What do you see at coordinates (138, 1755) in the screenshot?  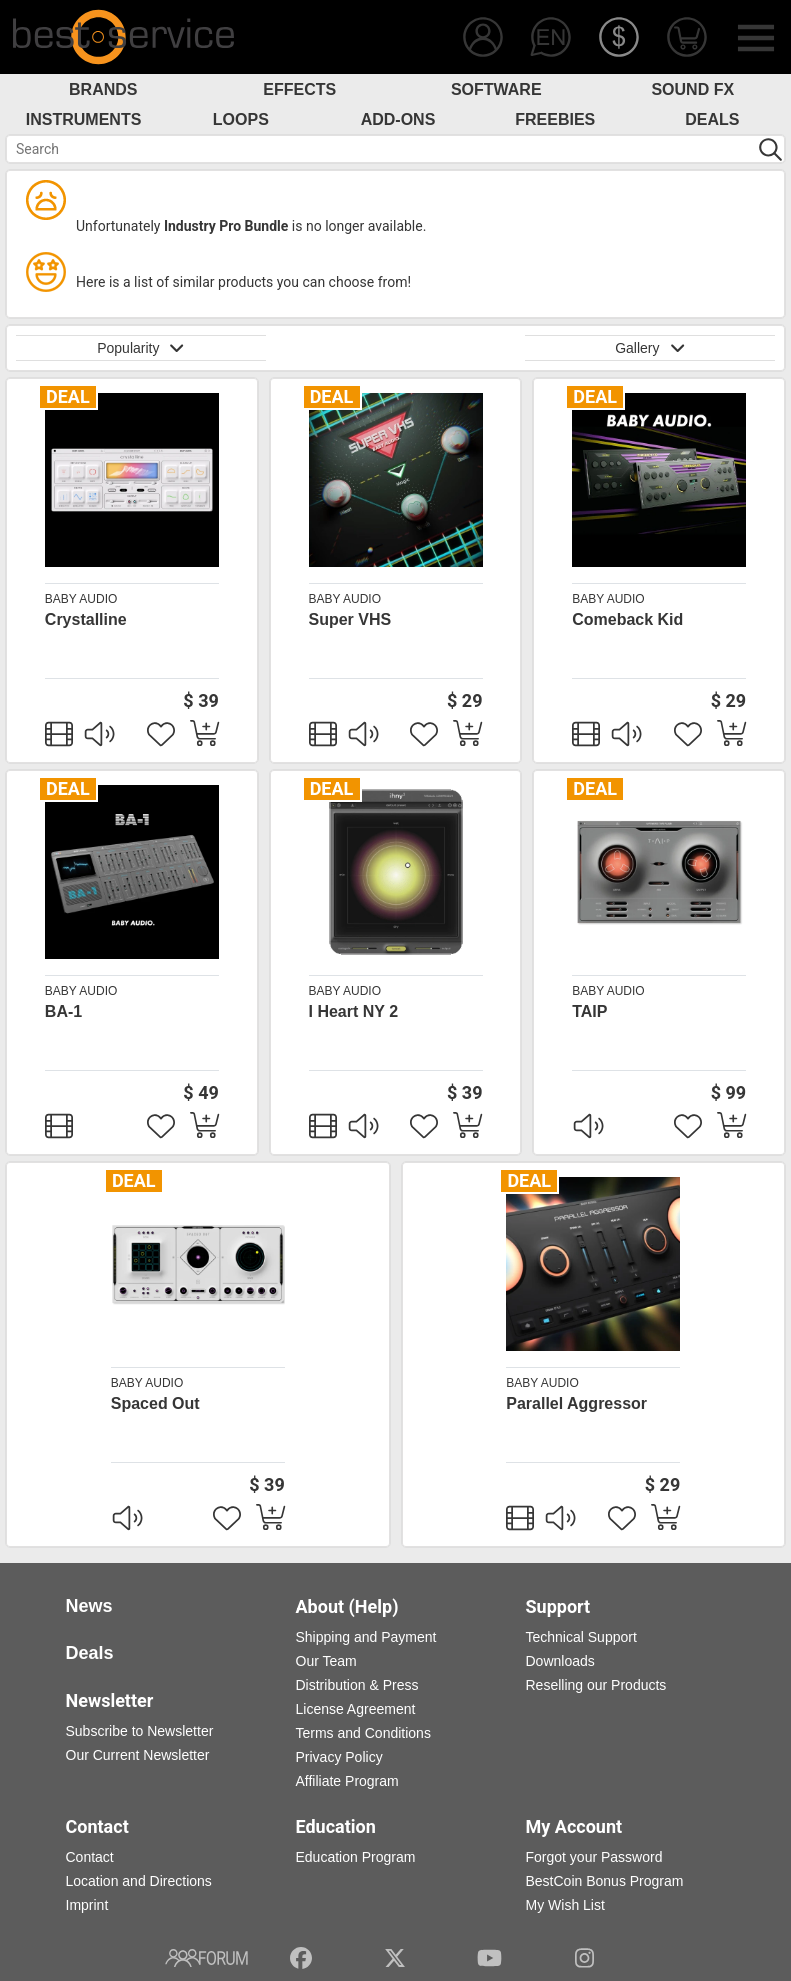 I see `Our Current Newsletter` at bounding box center [138, 1755].